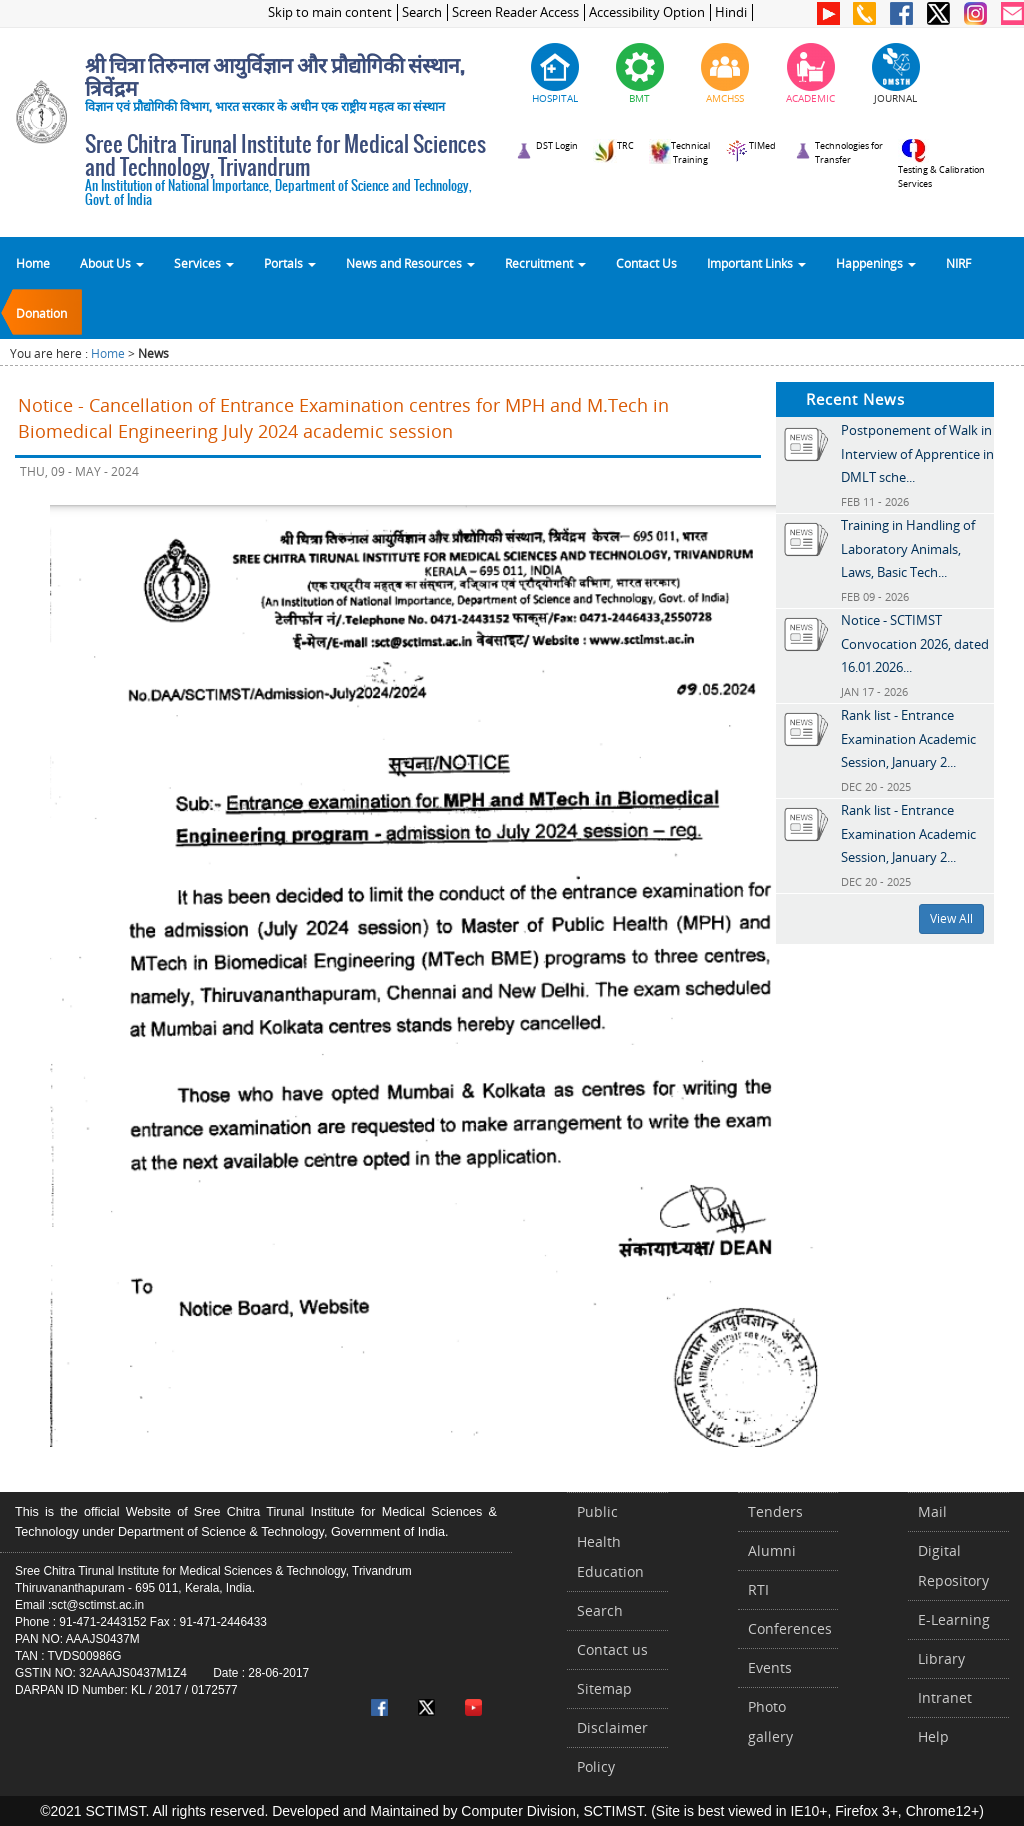 This screenshot has width=1024, height=1826. What do you see at coordinates (772, 1550) in the screenshot?
I see `Alumni` at bounding box center [772, 1550].